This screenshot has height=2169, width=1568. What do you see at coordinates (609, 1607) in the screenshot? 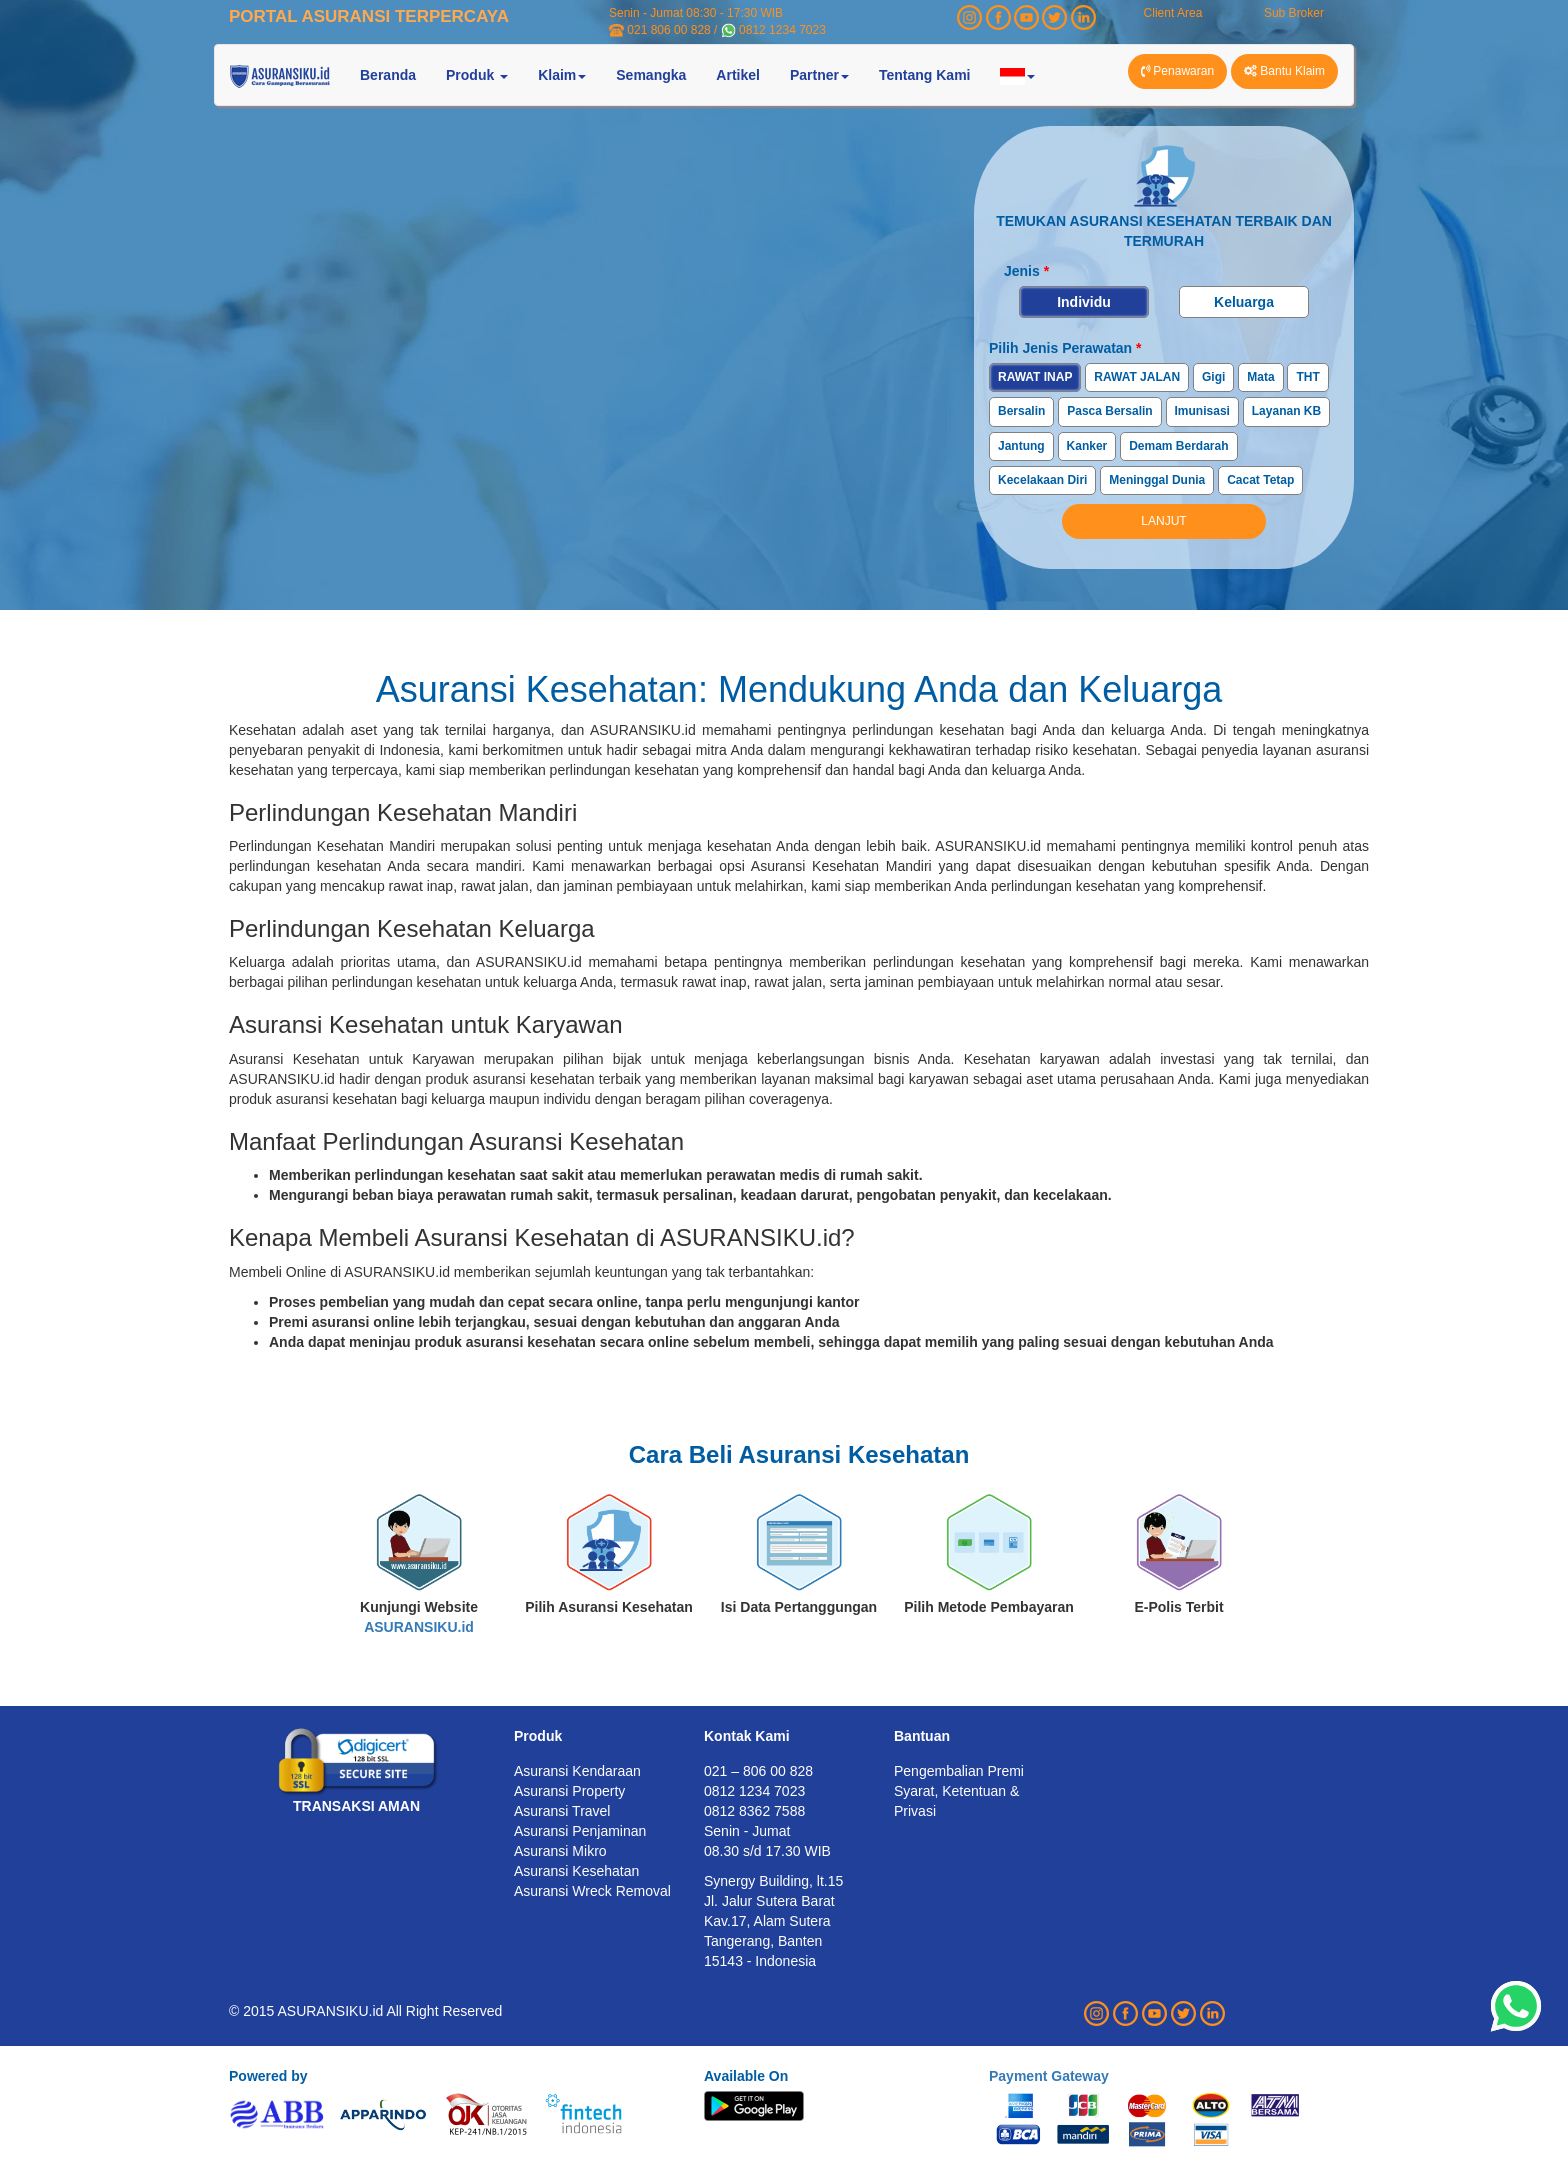
I see `Pilih Asuransi Kesehatan` at bounding box center [609, 1607].